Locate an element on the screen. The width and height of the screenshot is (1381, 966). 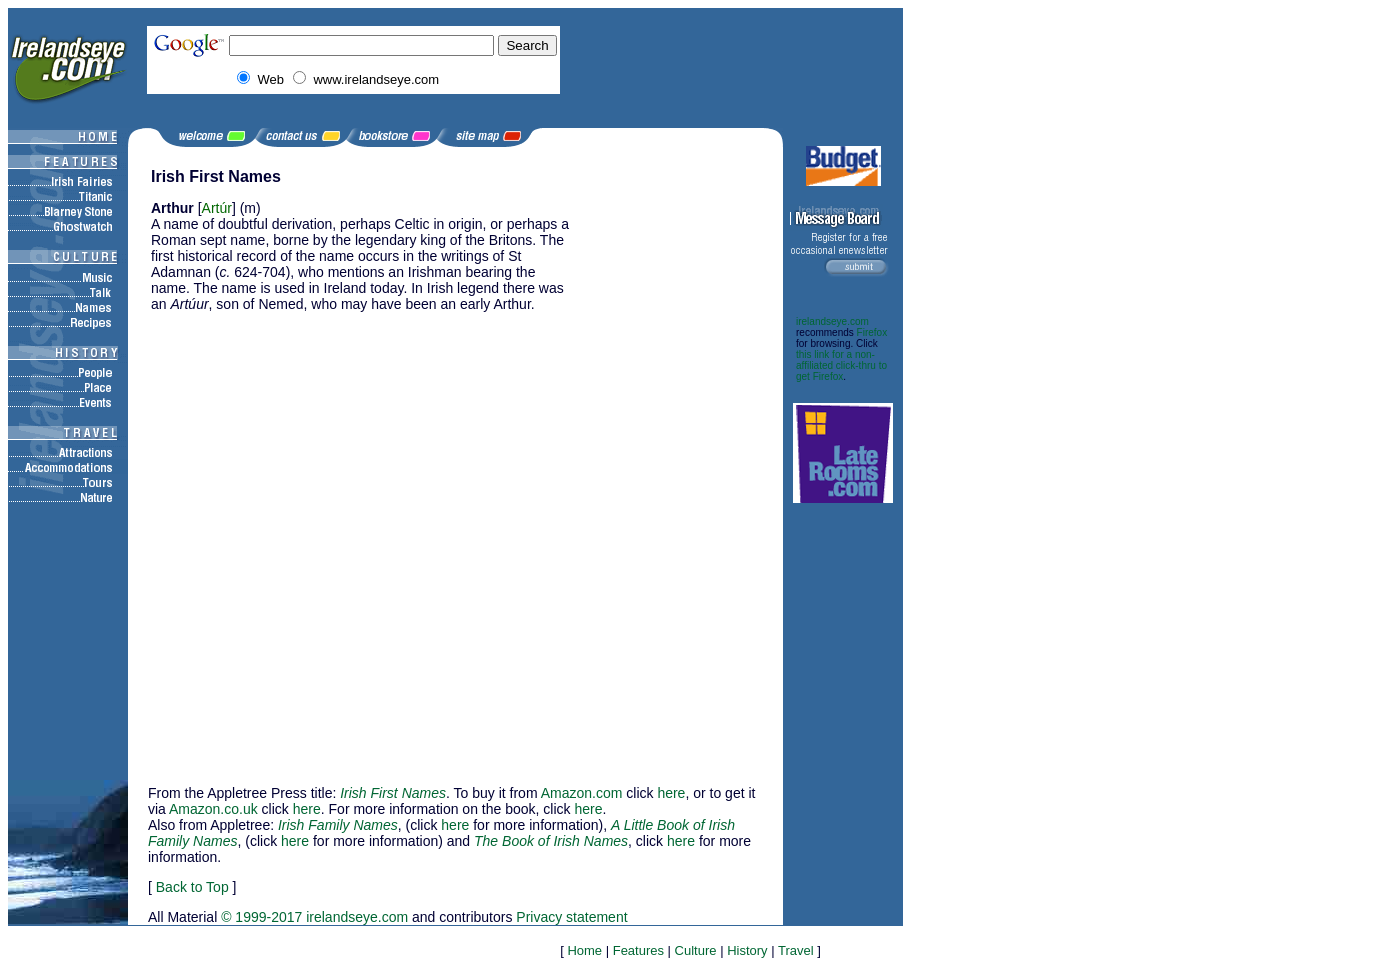
Features is located at coordinates (638, 950).